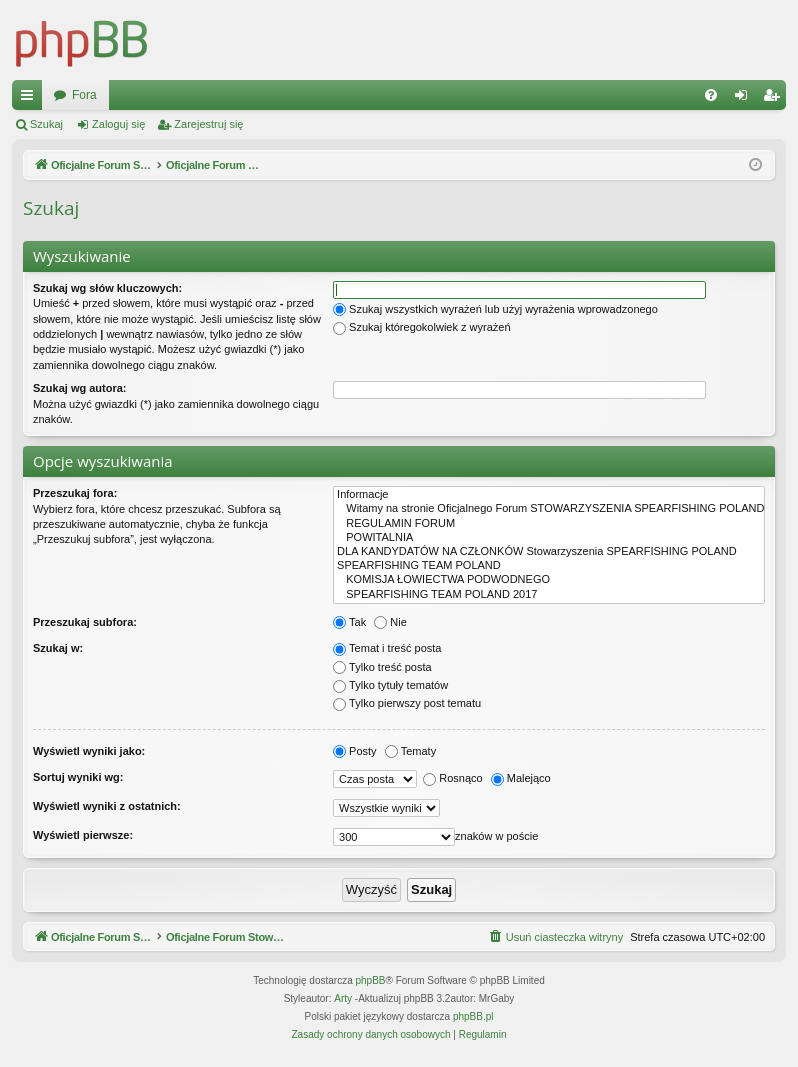 The height and width of the screenshot is (1067, 798). Describe the element at coordinates (80, 388) in the screenshot. I see `Szukaj wg autora:` at that location.